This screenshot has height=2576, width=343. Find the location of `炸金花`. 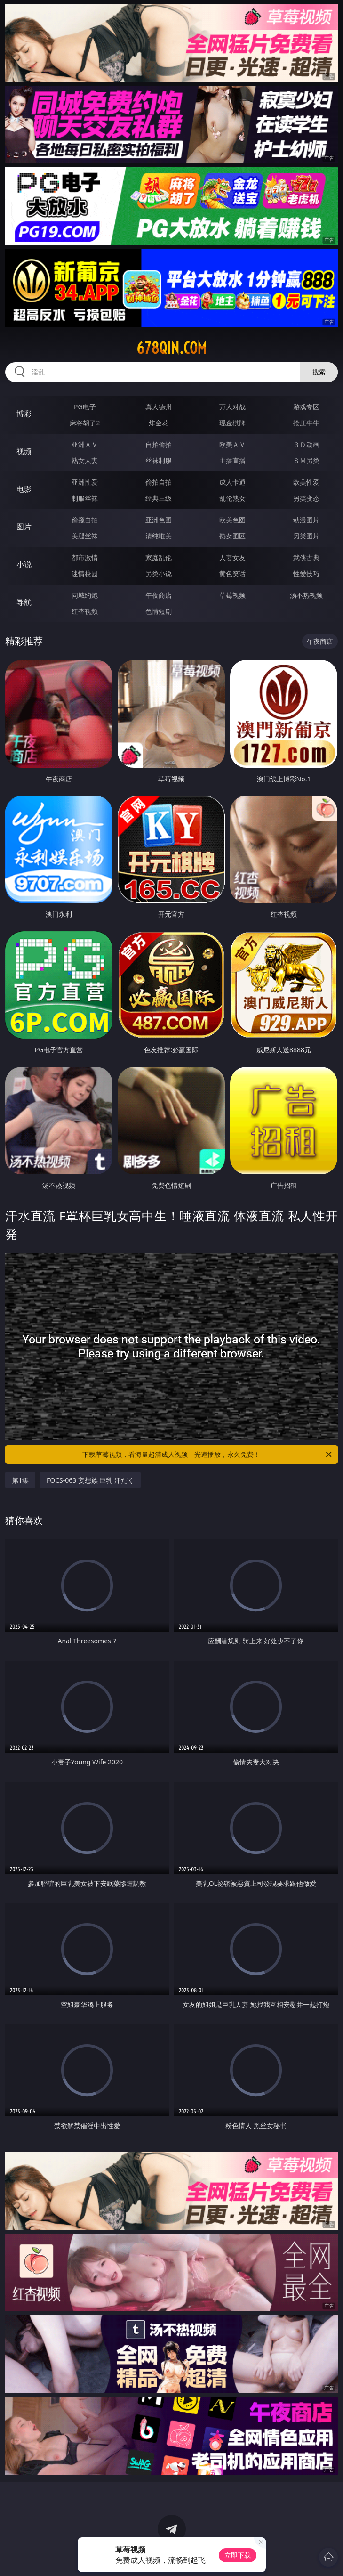

炸金花 is located at coordinates (158, 422).